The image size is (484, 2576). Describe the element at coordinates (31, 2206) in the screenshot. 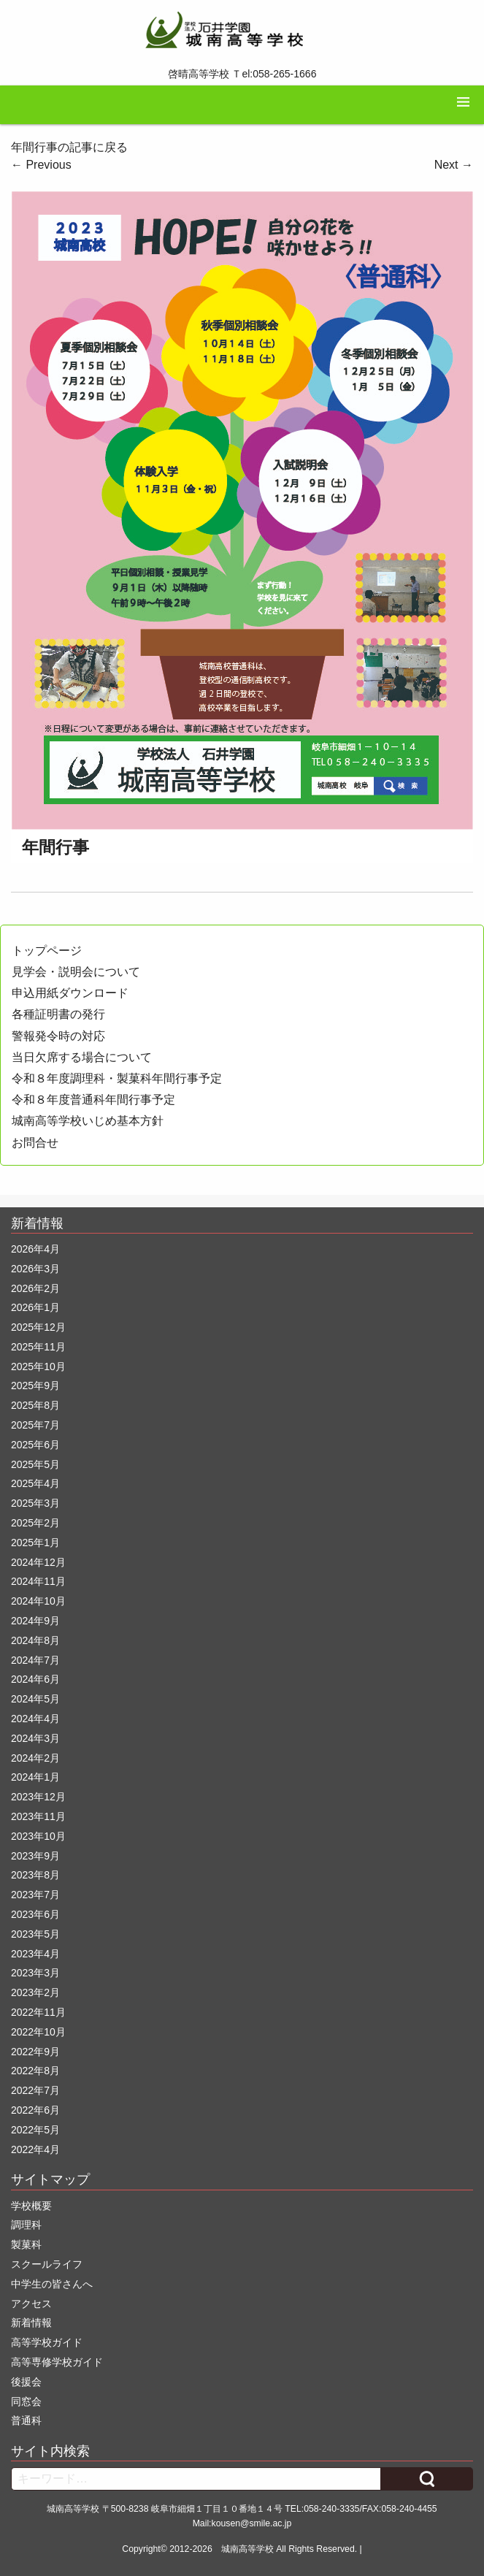

I see `学校概要` at that location.